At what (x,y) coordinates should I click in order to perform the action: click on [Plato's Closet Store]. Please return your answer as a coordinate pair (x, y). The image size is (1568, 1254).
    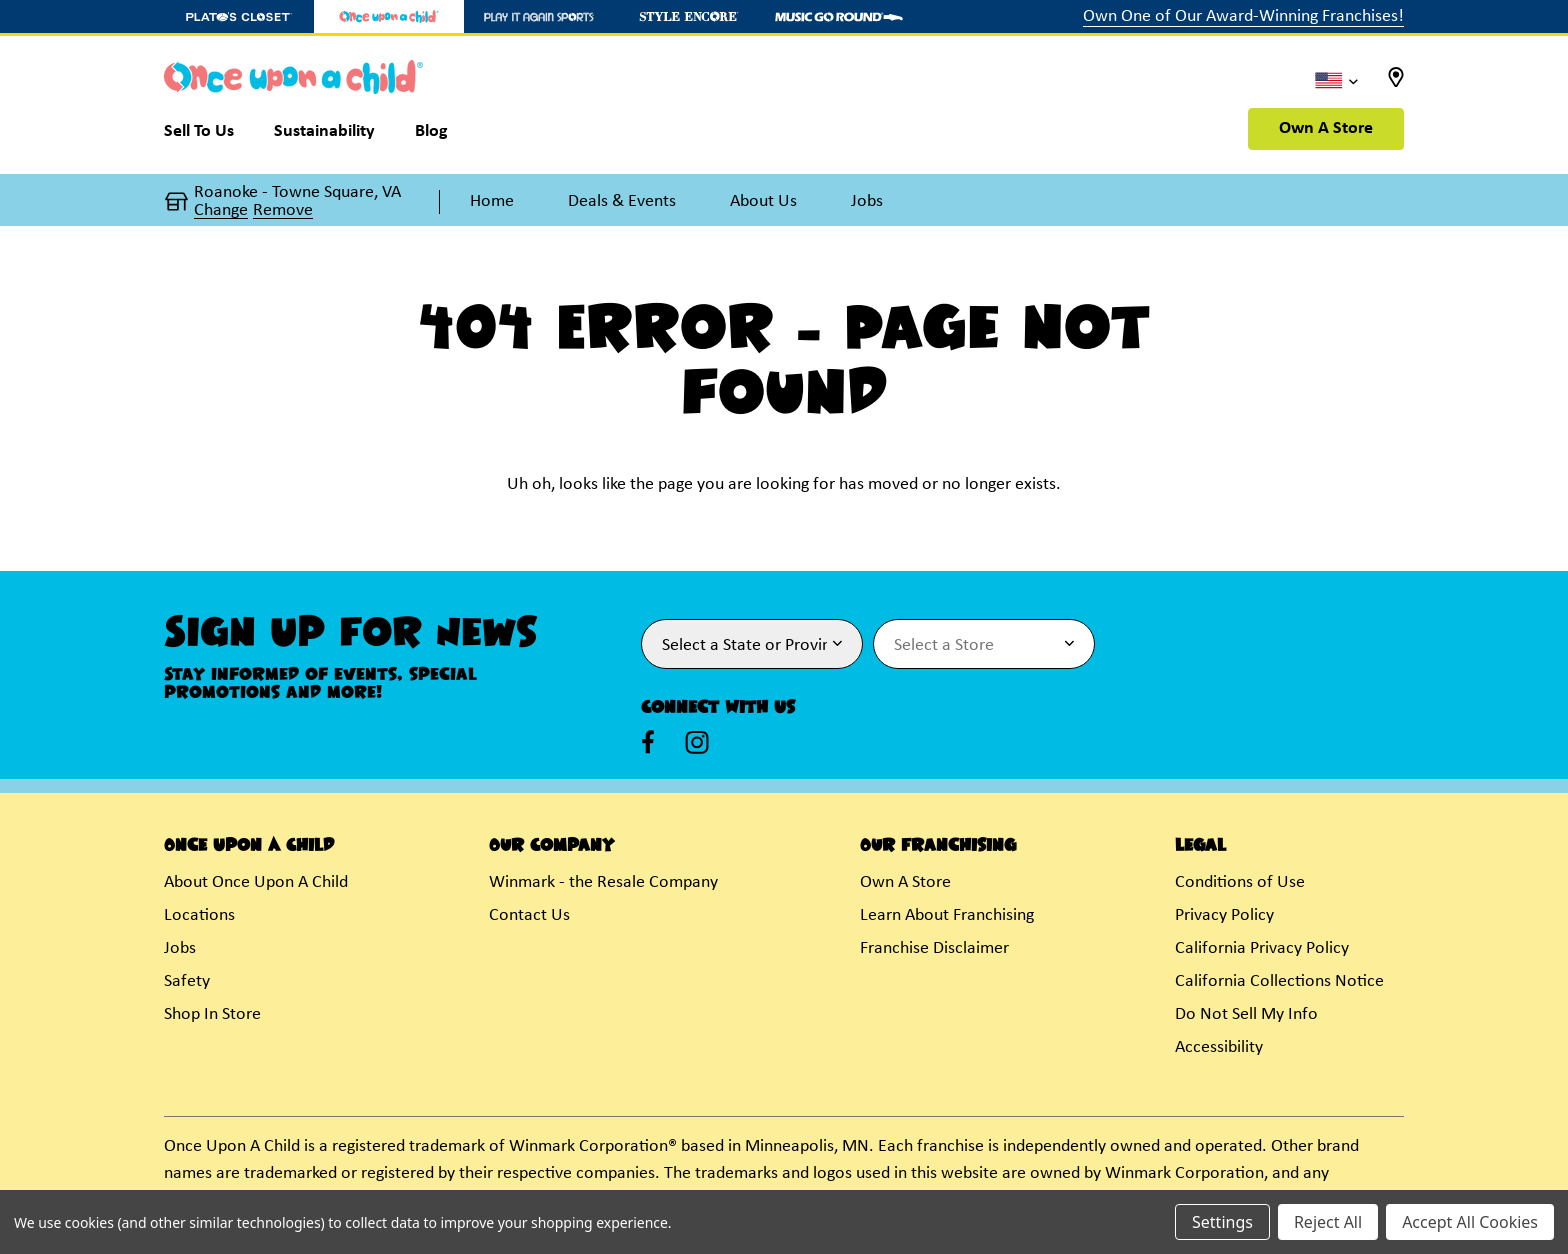
    Looking at the image, I should click on (239, 16).